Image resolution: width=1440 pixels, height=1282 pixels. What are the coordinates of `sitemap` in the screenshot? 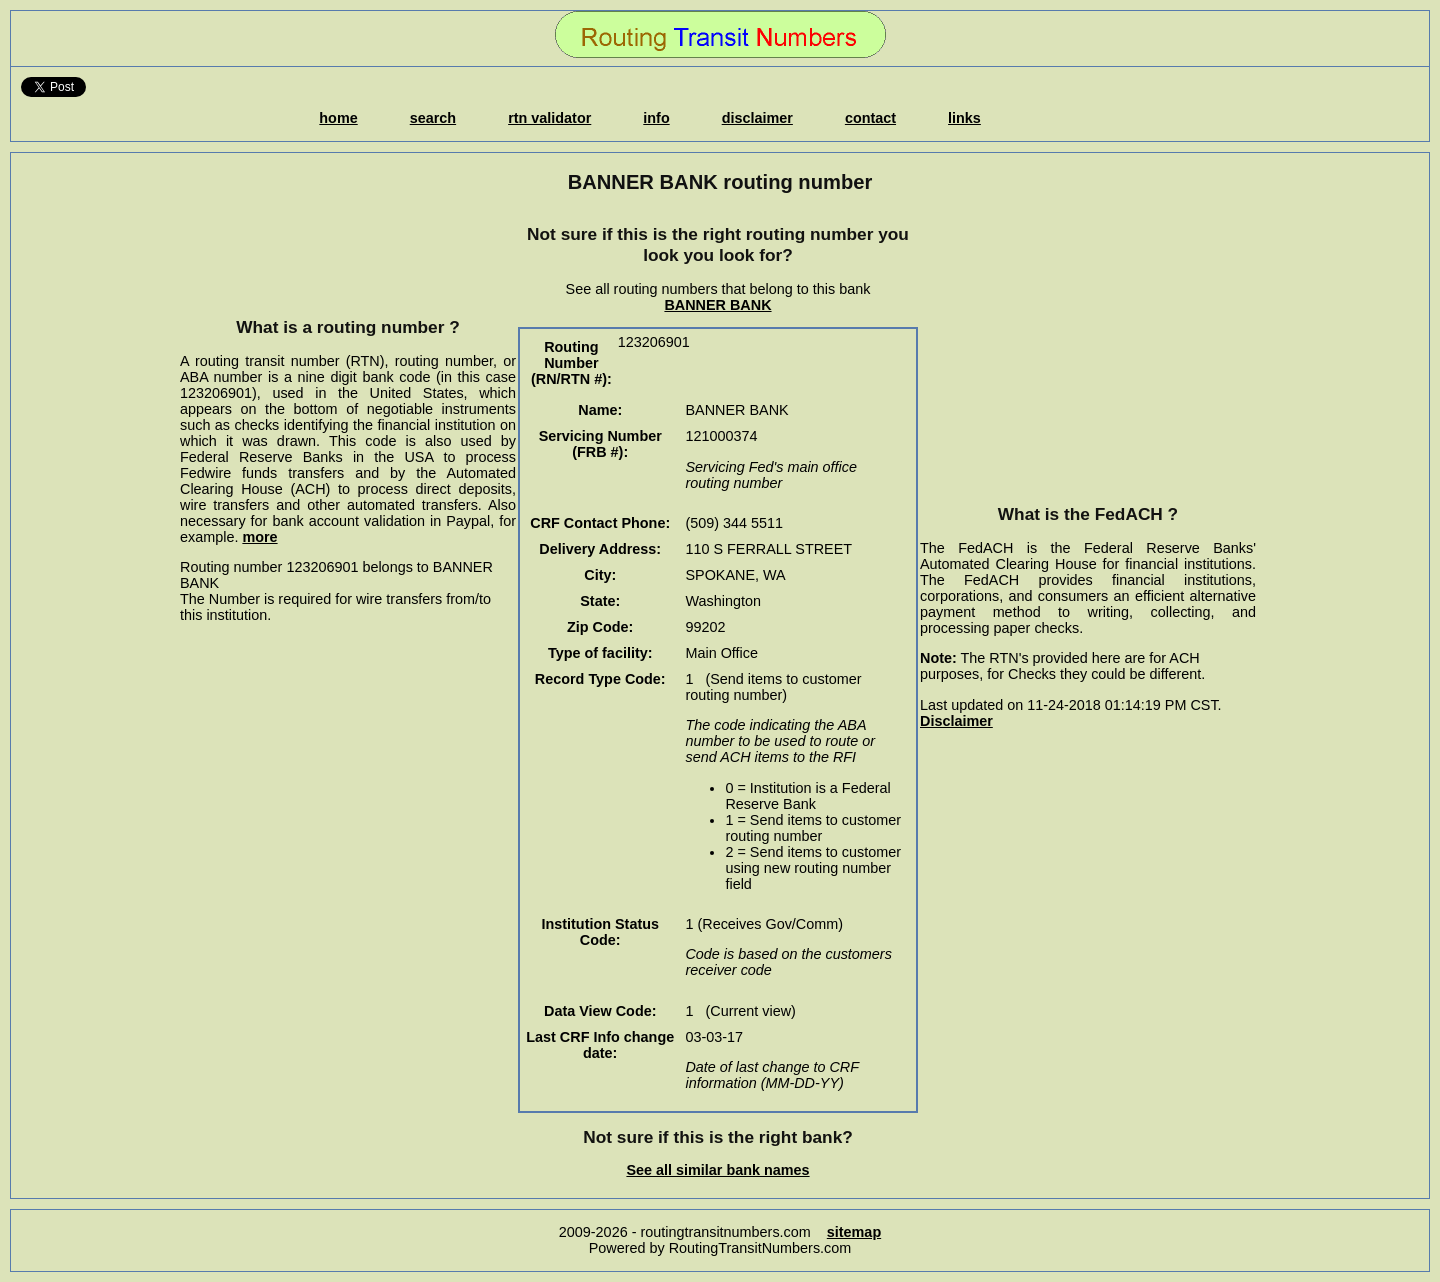 It's located at (854, 1232).